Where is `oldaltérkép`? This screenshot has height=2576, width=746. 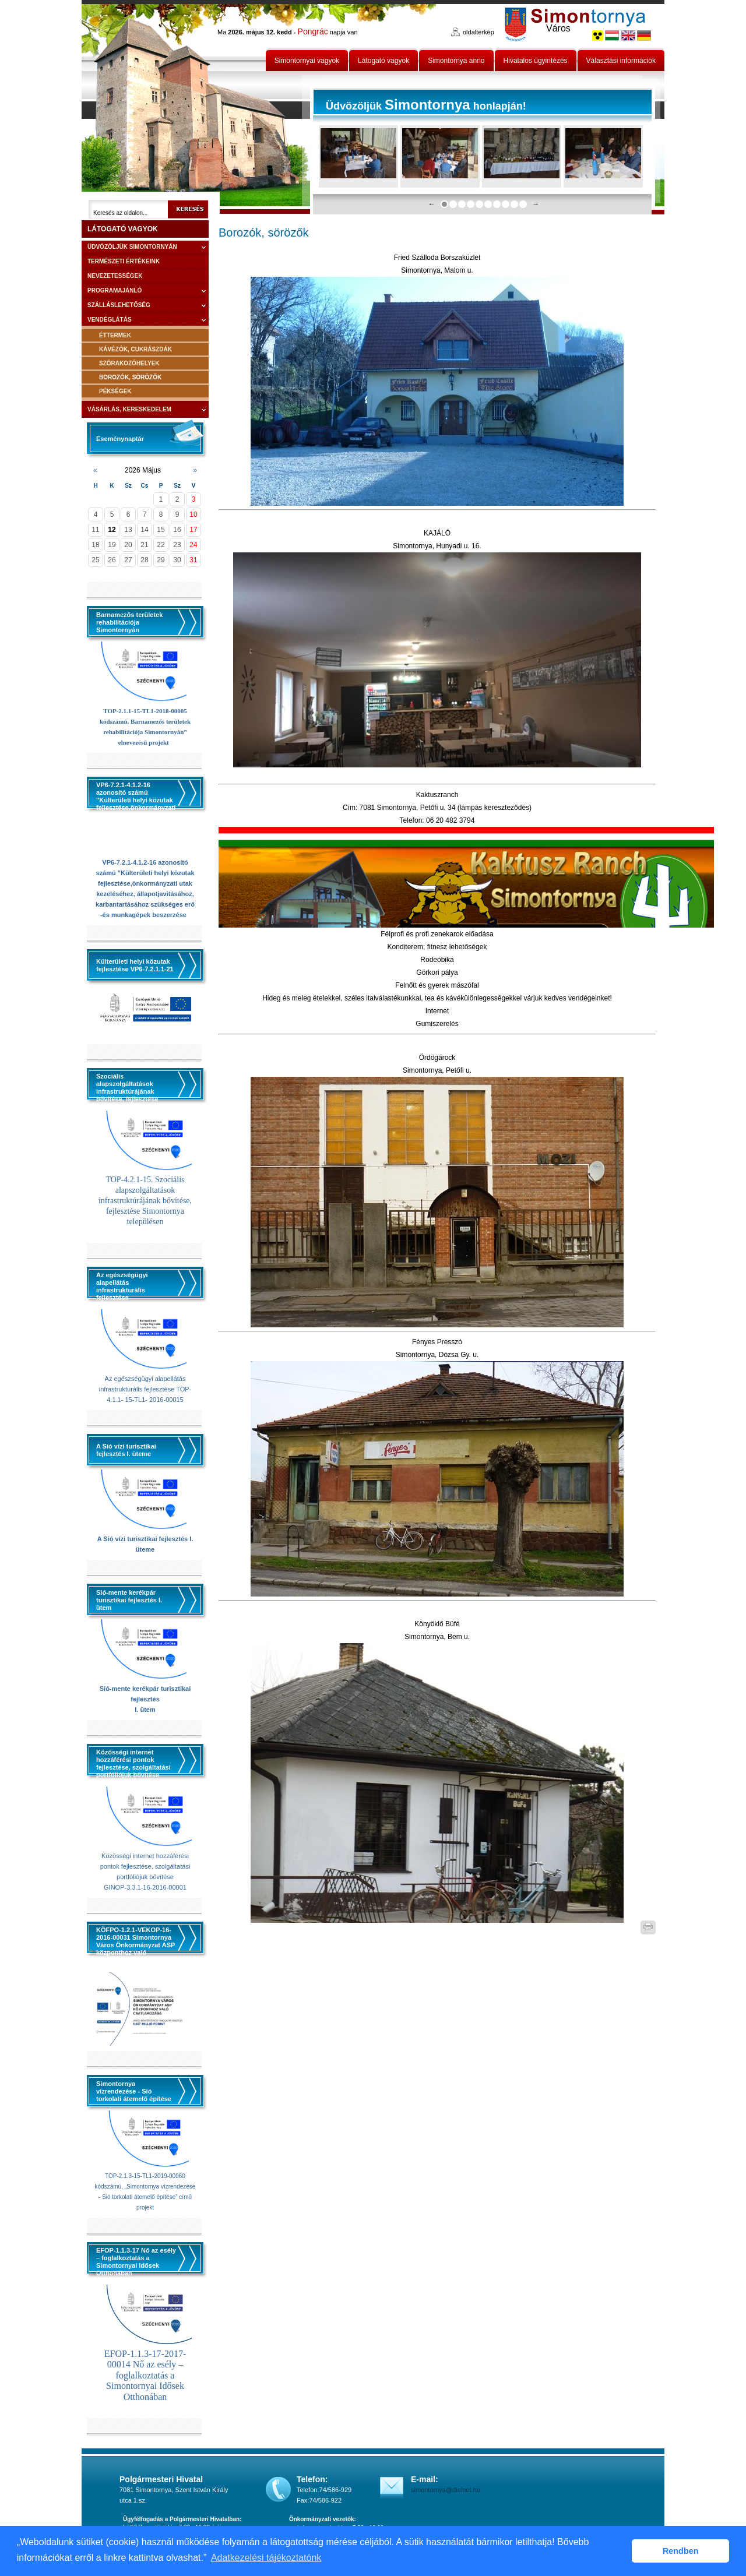
oldaltérkép is located at coordinates (478, 32).